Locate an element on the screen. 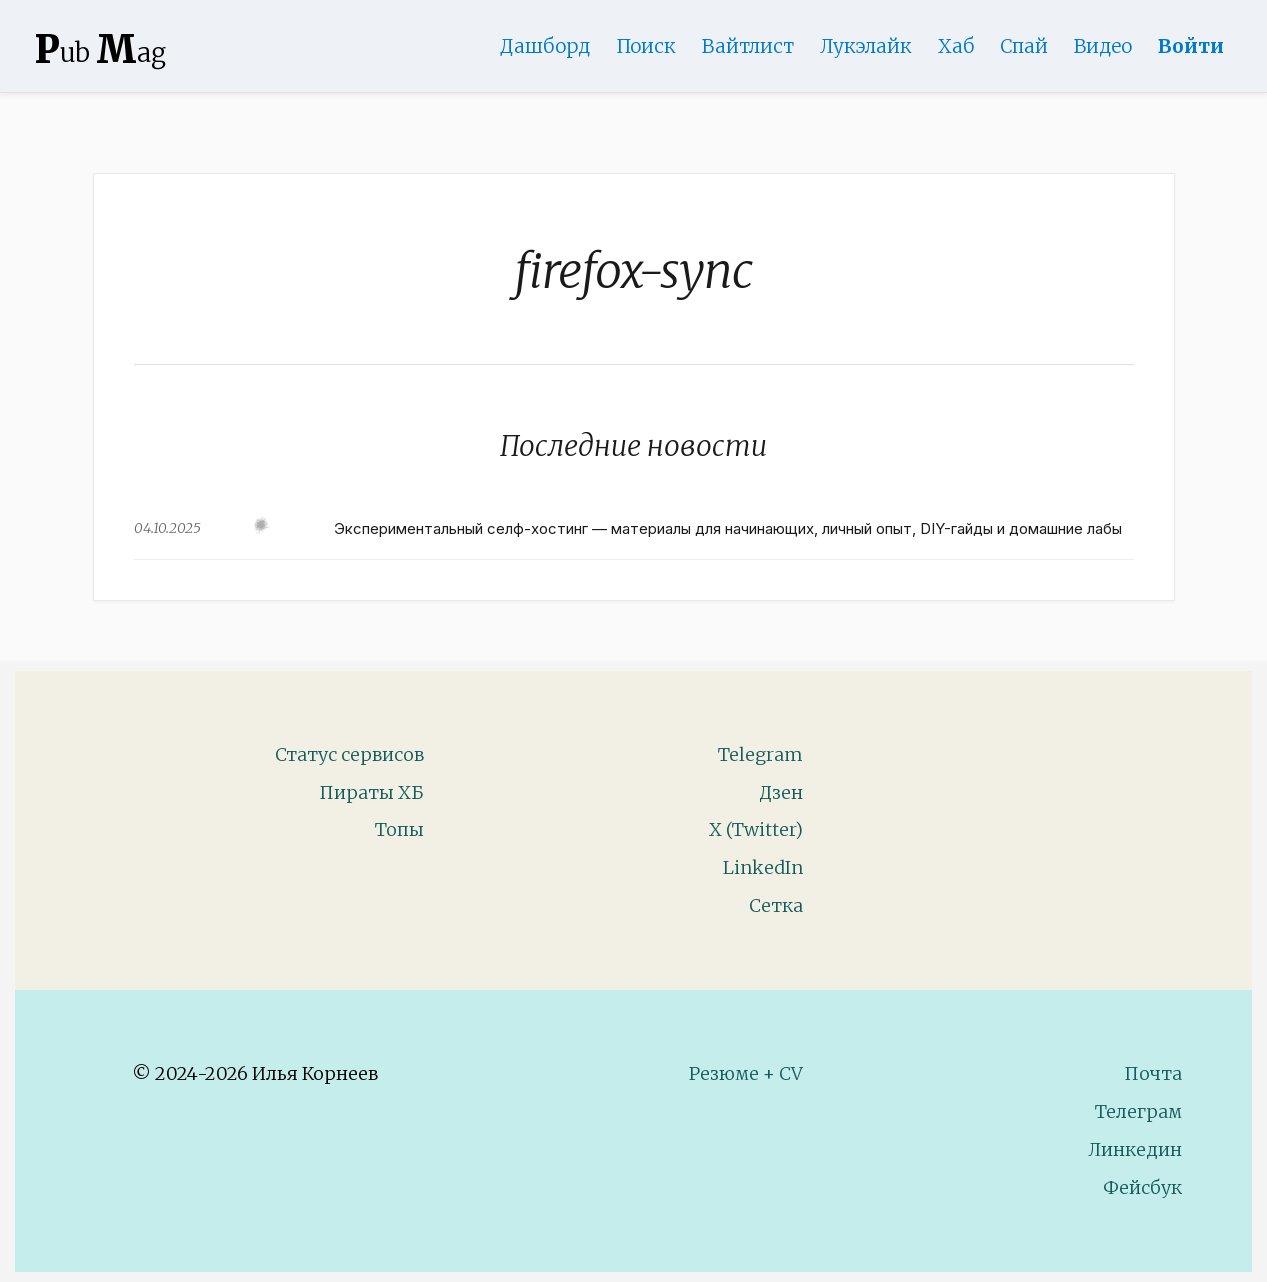 The height and width of the screenshot is (1282, 1267). LinkedIn is located at coordinates (763, 867).